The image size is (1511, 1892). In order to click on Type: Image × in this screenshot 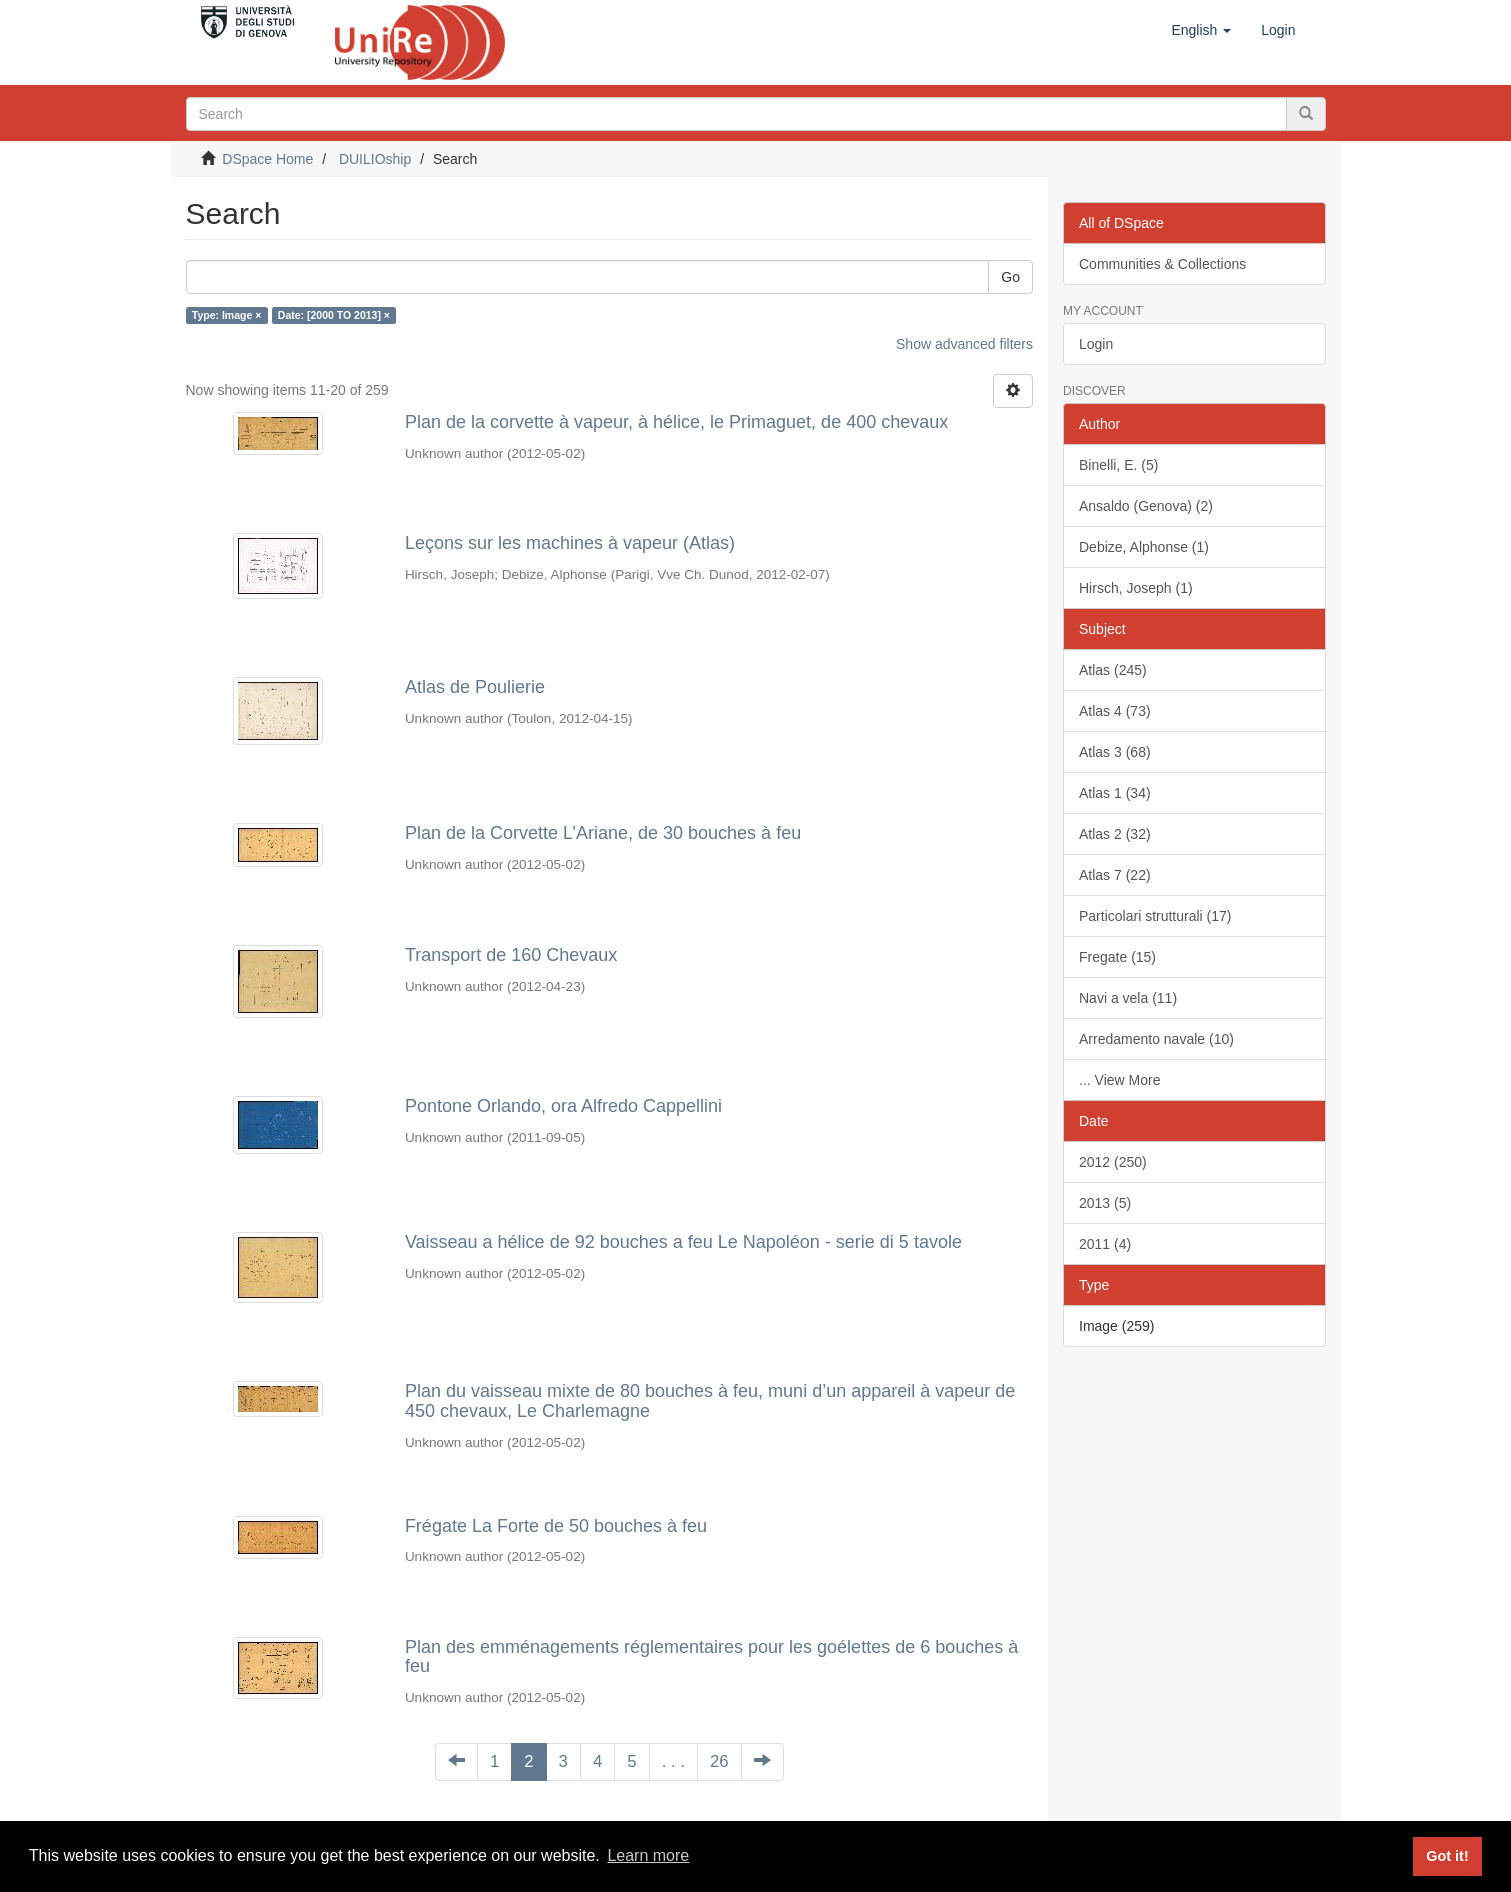, I will do `click(227, 315)`.